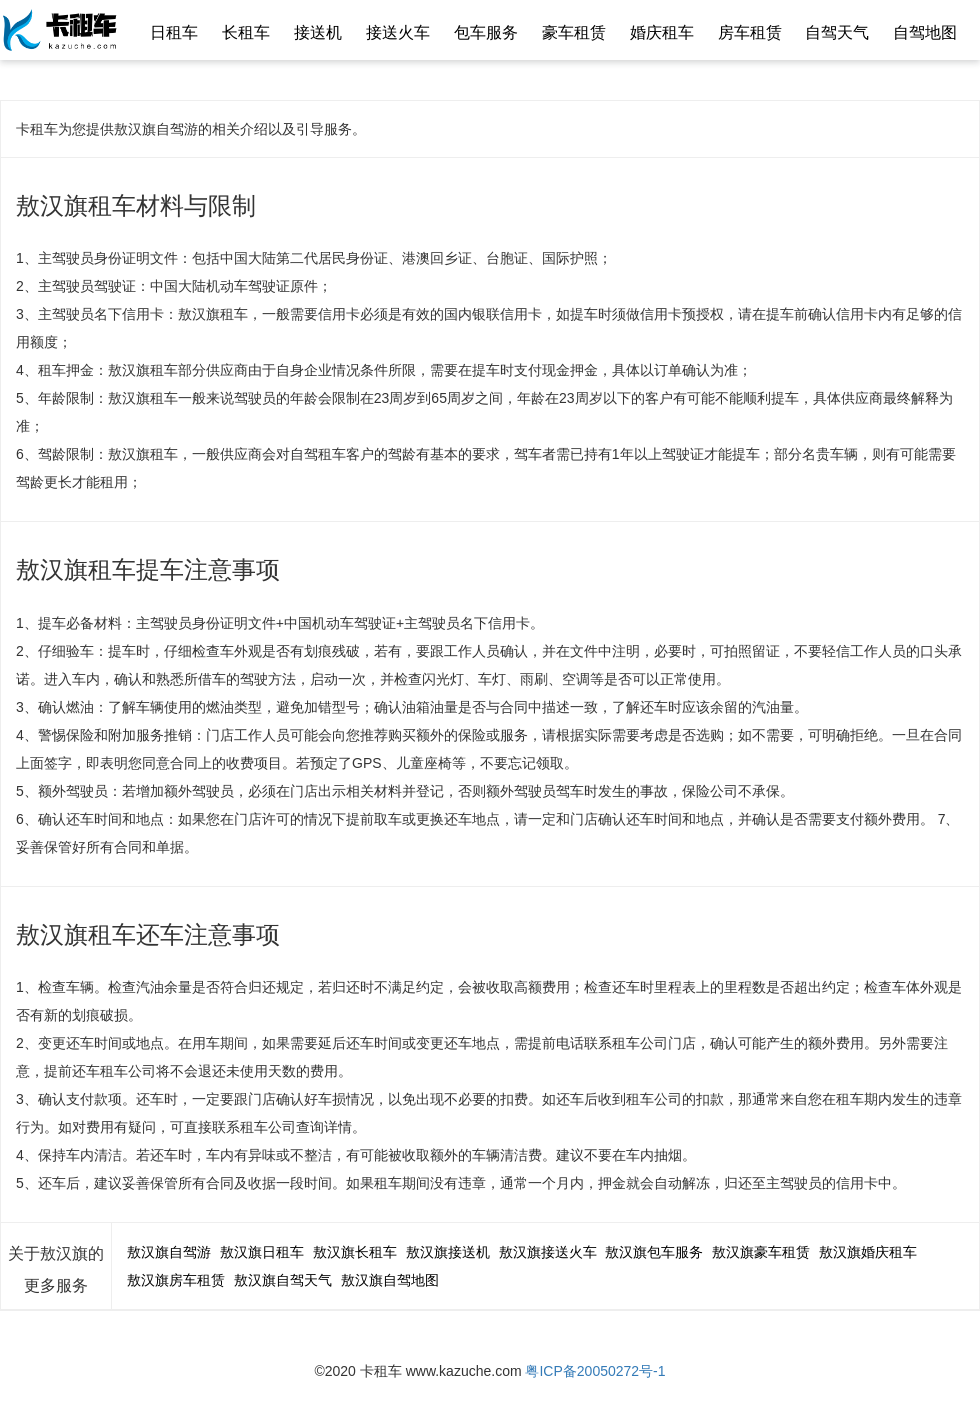  What do you see at coordinates (262, 1252) in the screenshot?
I see `敖汉旗日租车` at bounding box center [262, 1252].